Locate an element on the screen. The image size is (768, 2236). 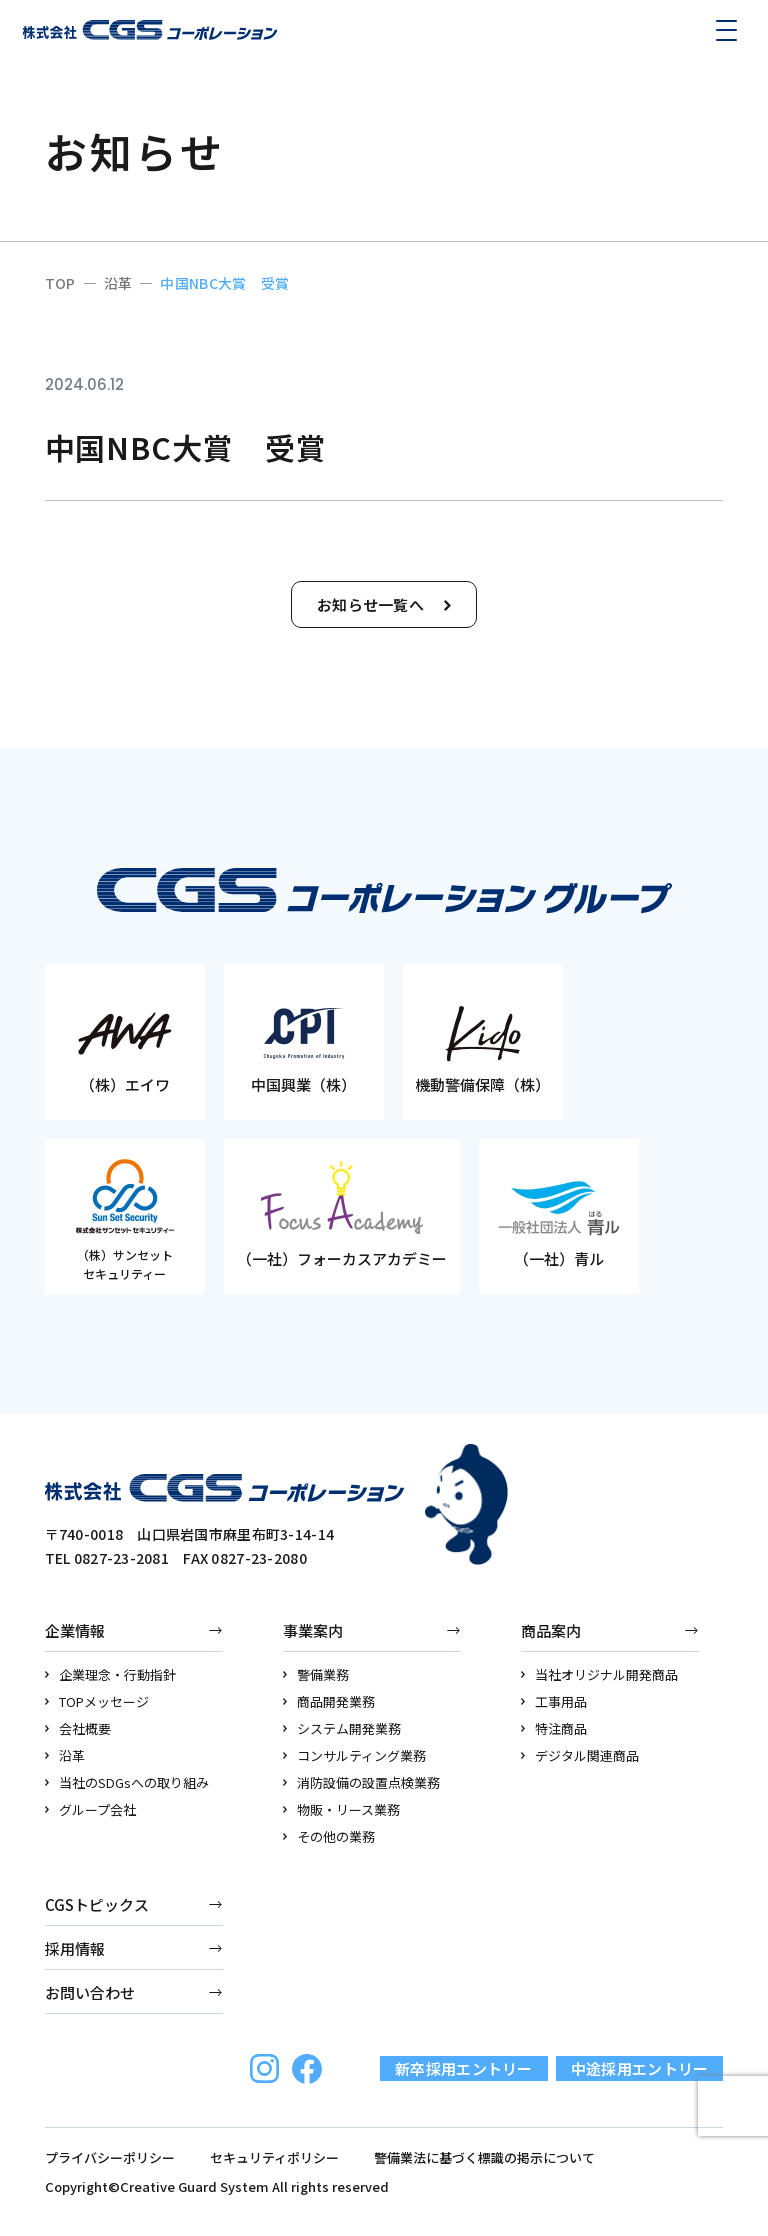
特注商品 is located at coordinates (554, 1728).